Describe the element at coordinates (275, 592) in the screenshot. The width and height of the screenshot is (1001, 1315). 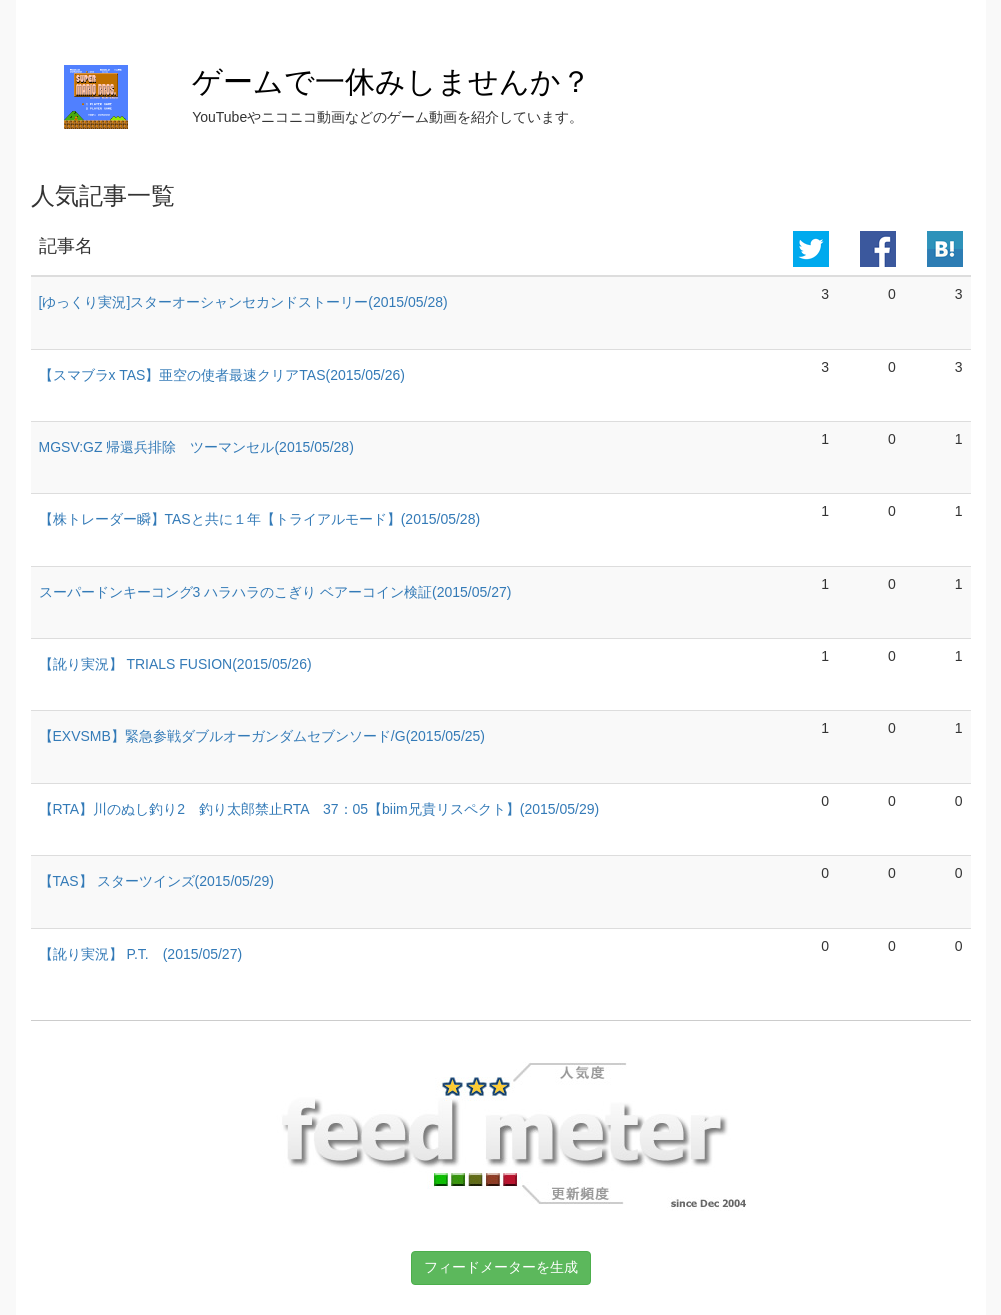
I see `スーパードンキーコング3 ハラハラのこぎり ベアーコイン検証(2015/05/27)` at that location.